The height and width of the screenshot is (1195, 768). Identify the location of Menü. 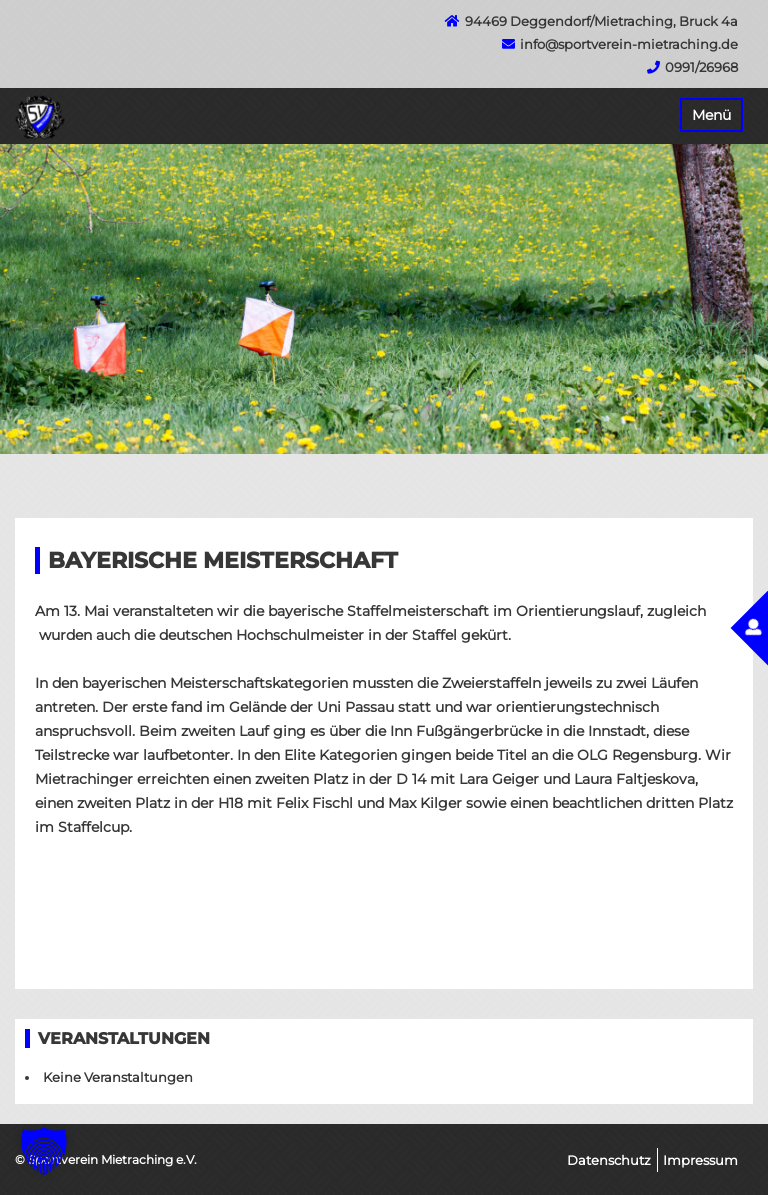
(711, 115).